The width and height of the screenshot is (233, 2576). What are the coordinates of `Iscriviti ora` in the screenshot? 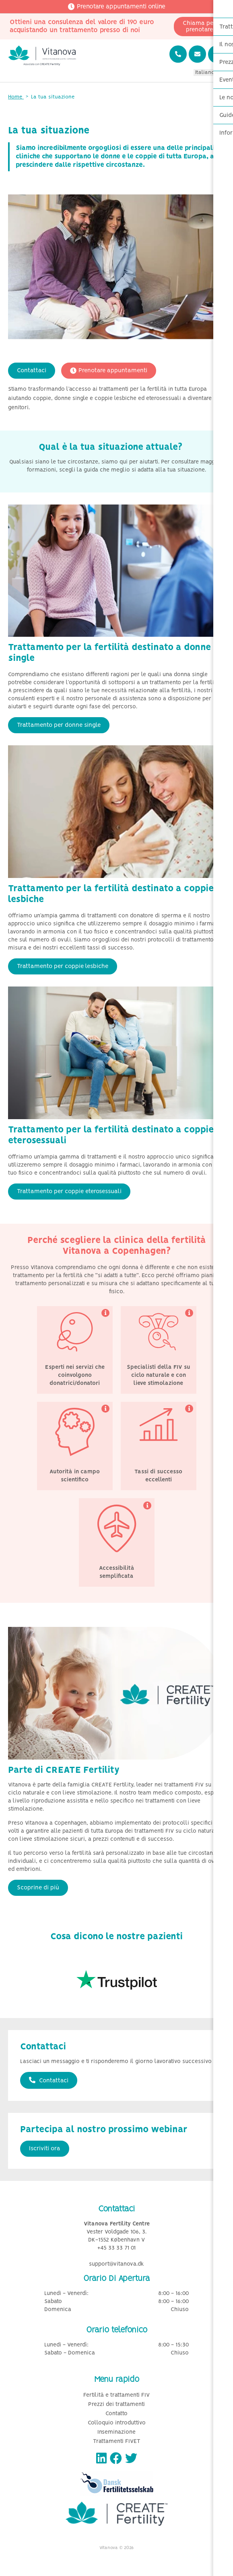 It's located at (44, 2148).